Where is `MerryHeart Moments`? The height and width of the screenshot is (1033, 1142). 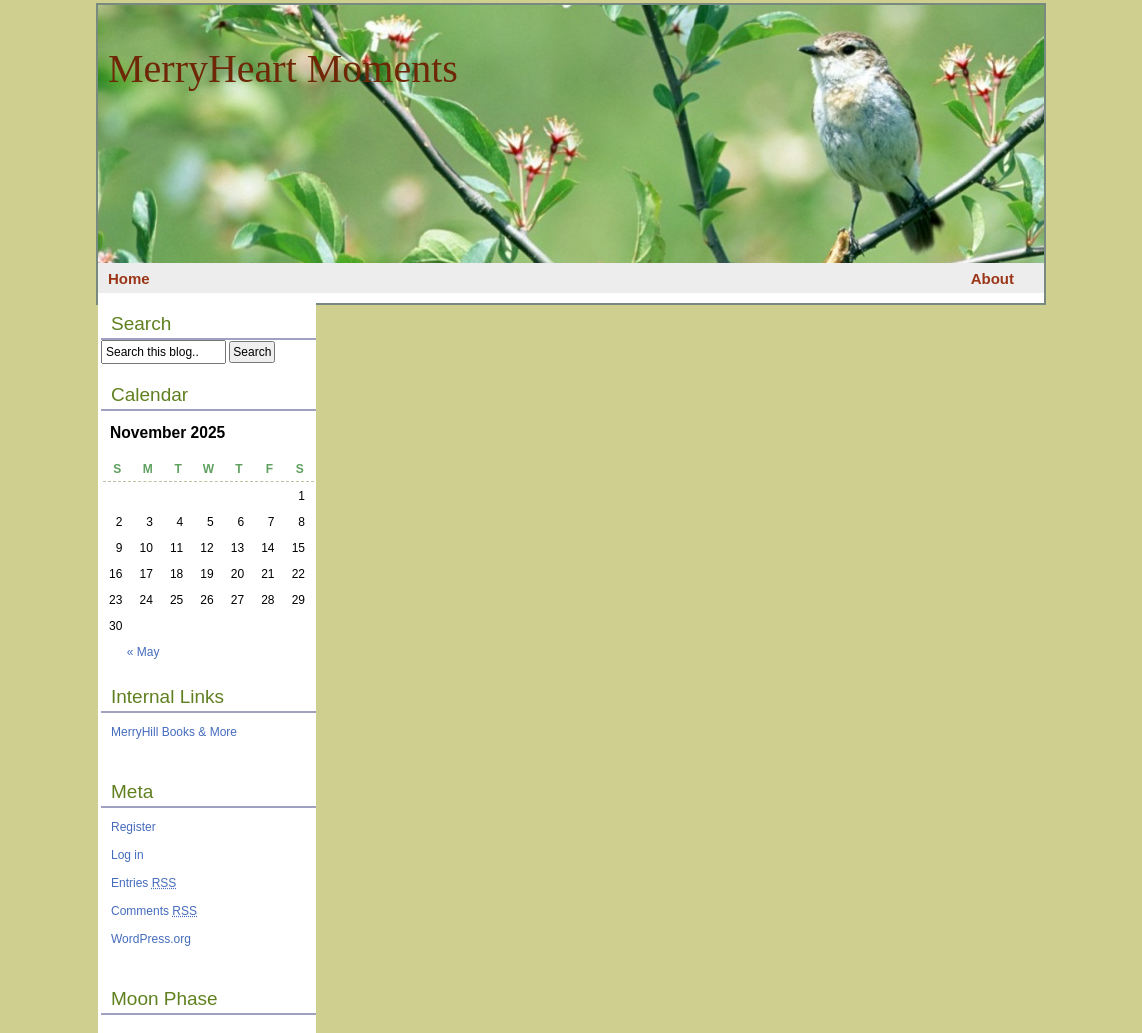 MerryHeart Moments is located at coordinates (283, 68).